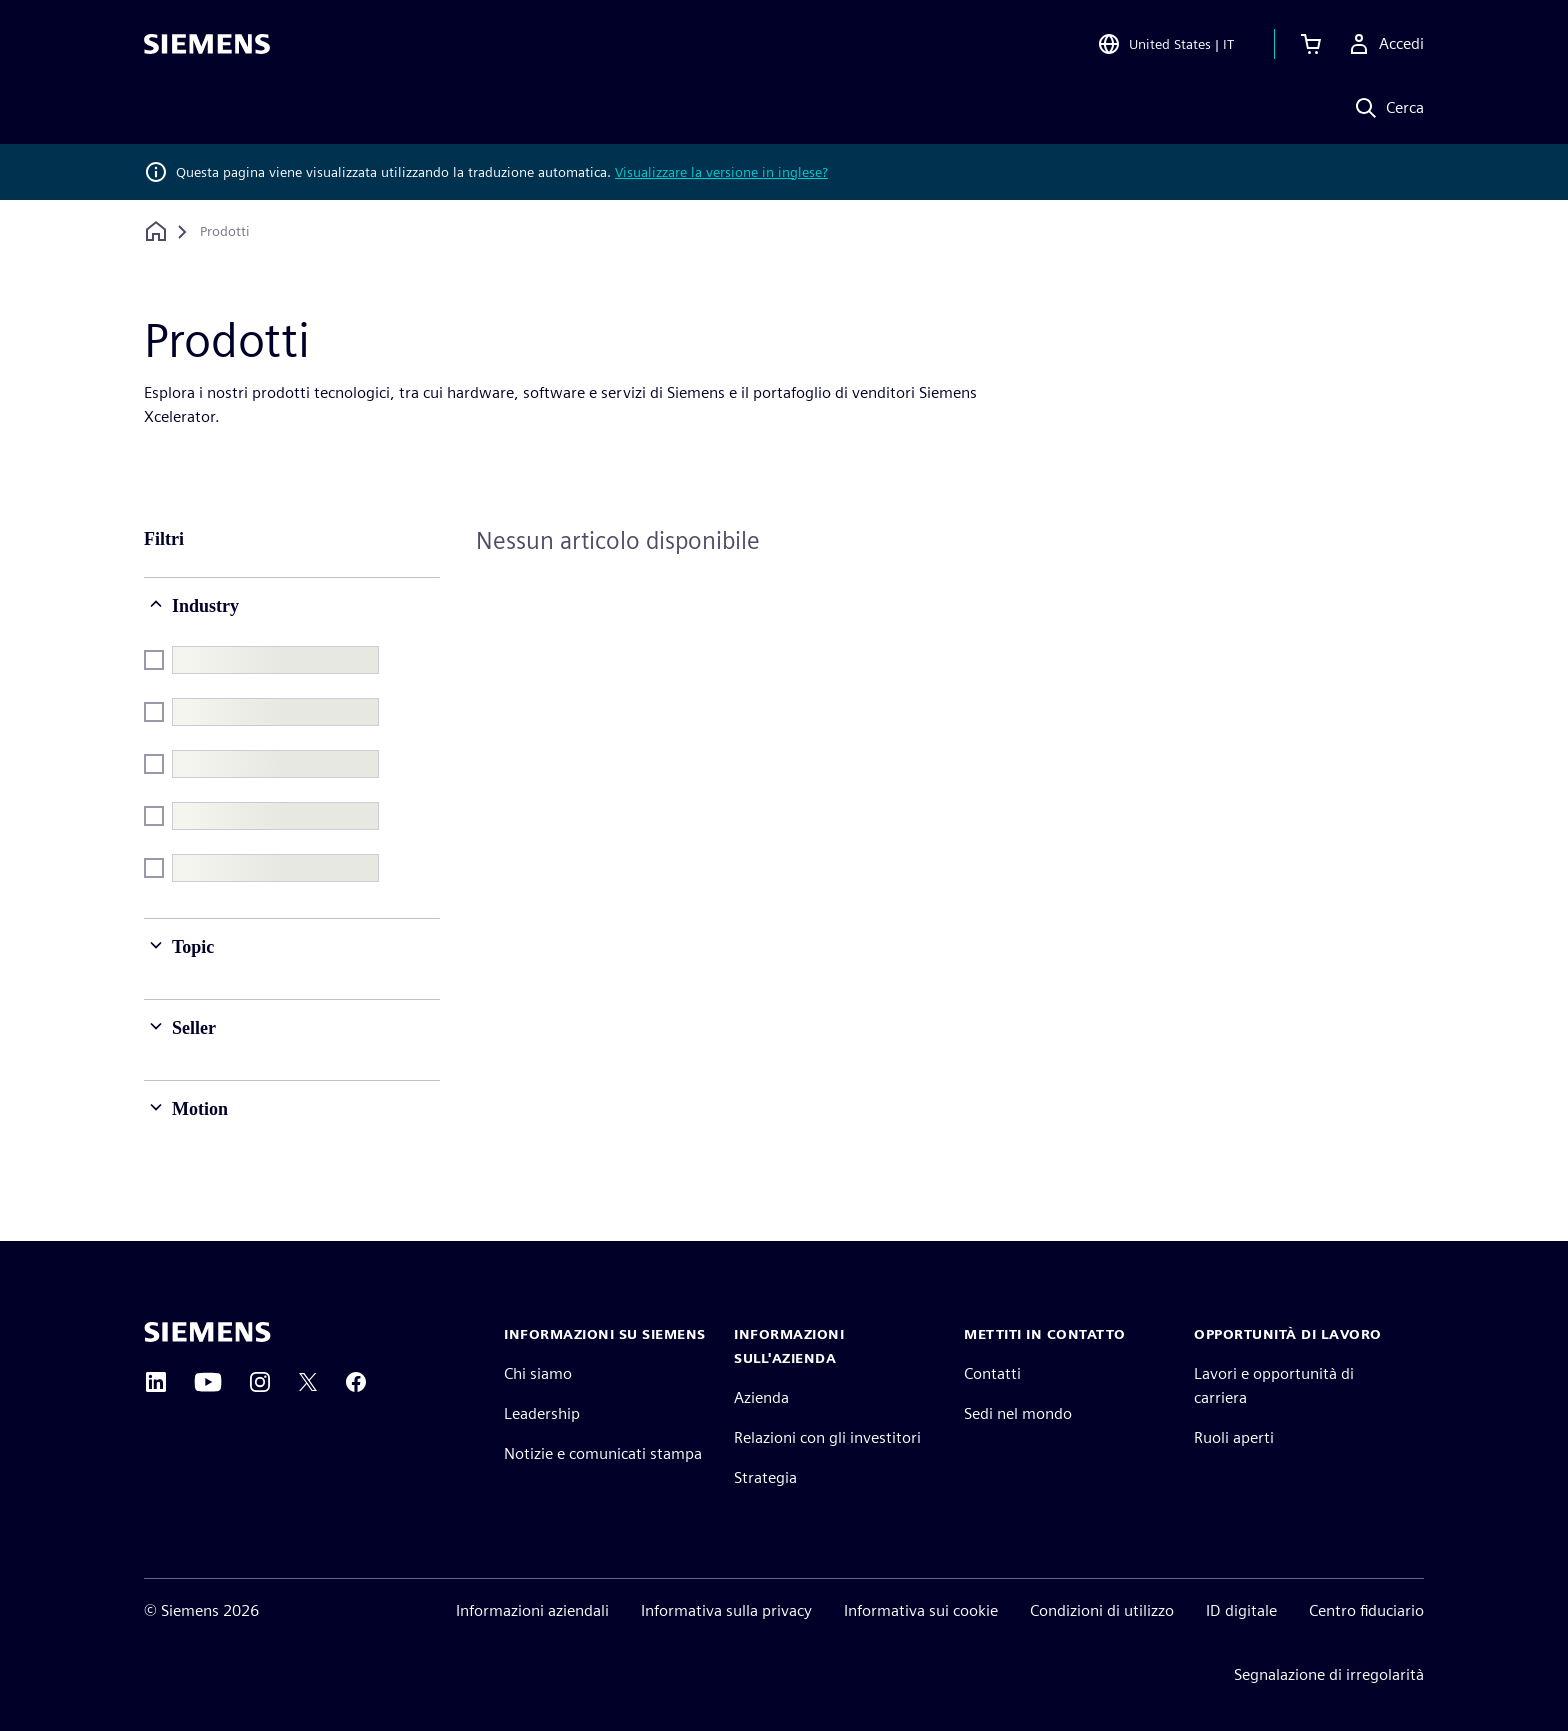 The height and width of the screenshot is (1731, 1568). Describe the element at coordinates (207, 44) in the screenshot. I see `[Siemens logo]` at that location.